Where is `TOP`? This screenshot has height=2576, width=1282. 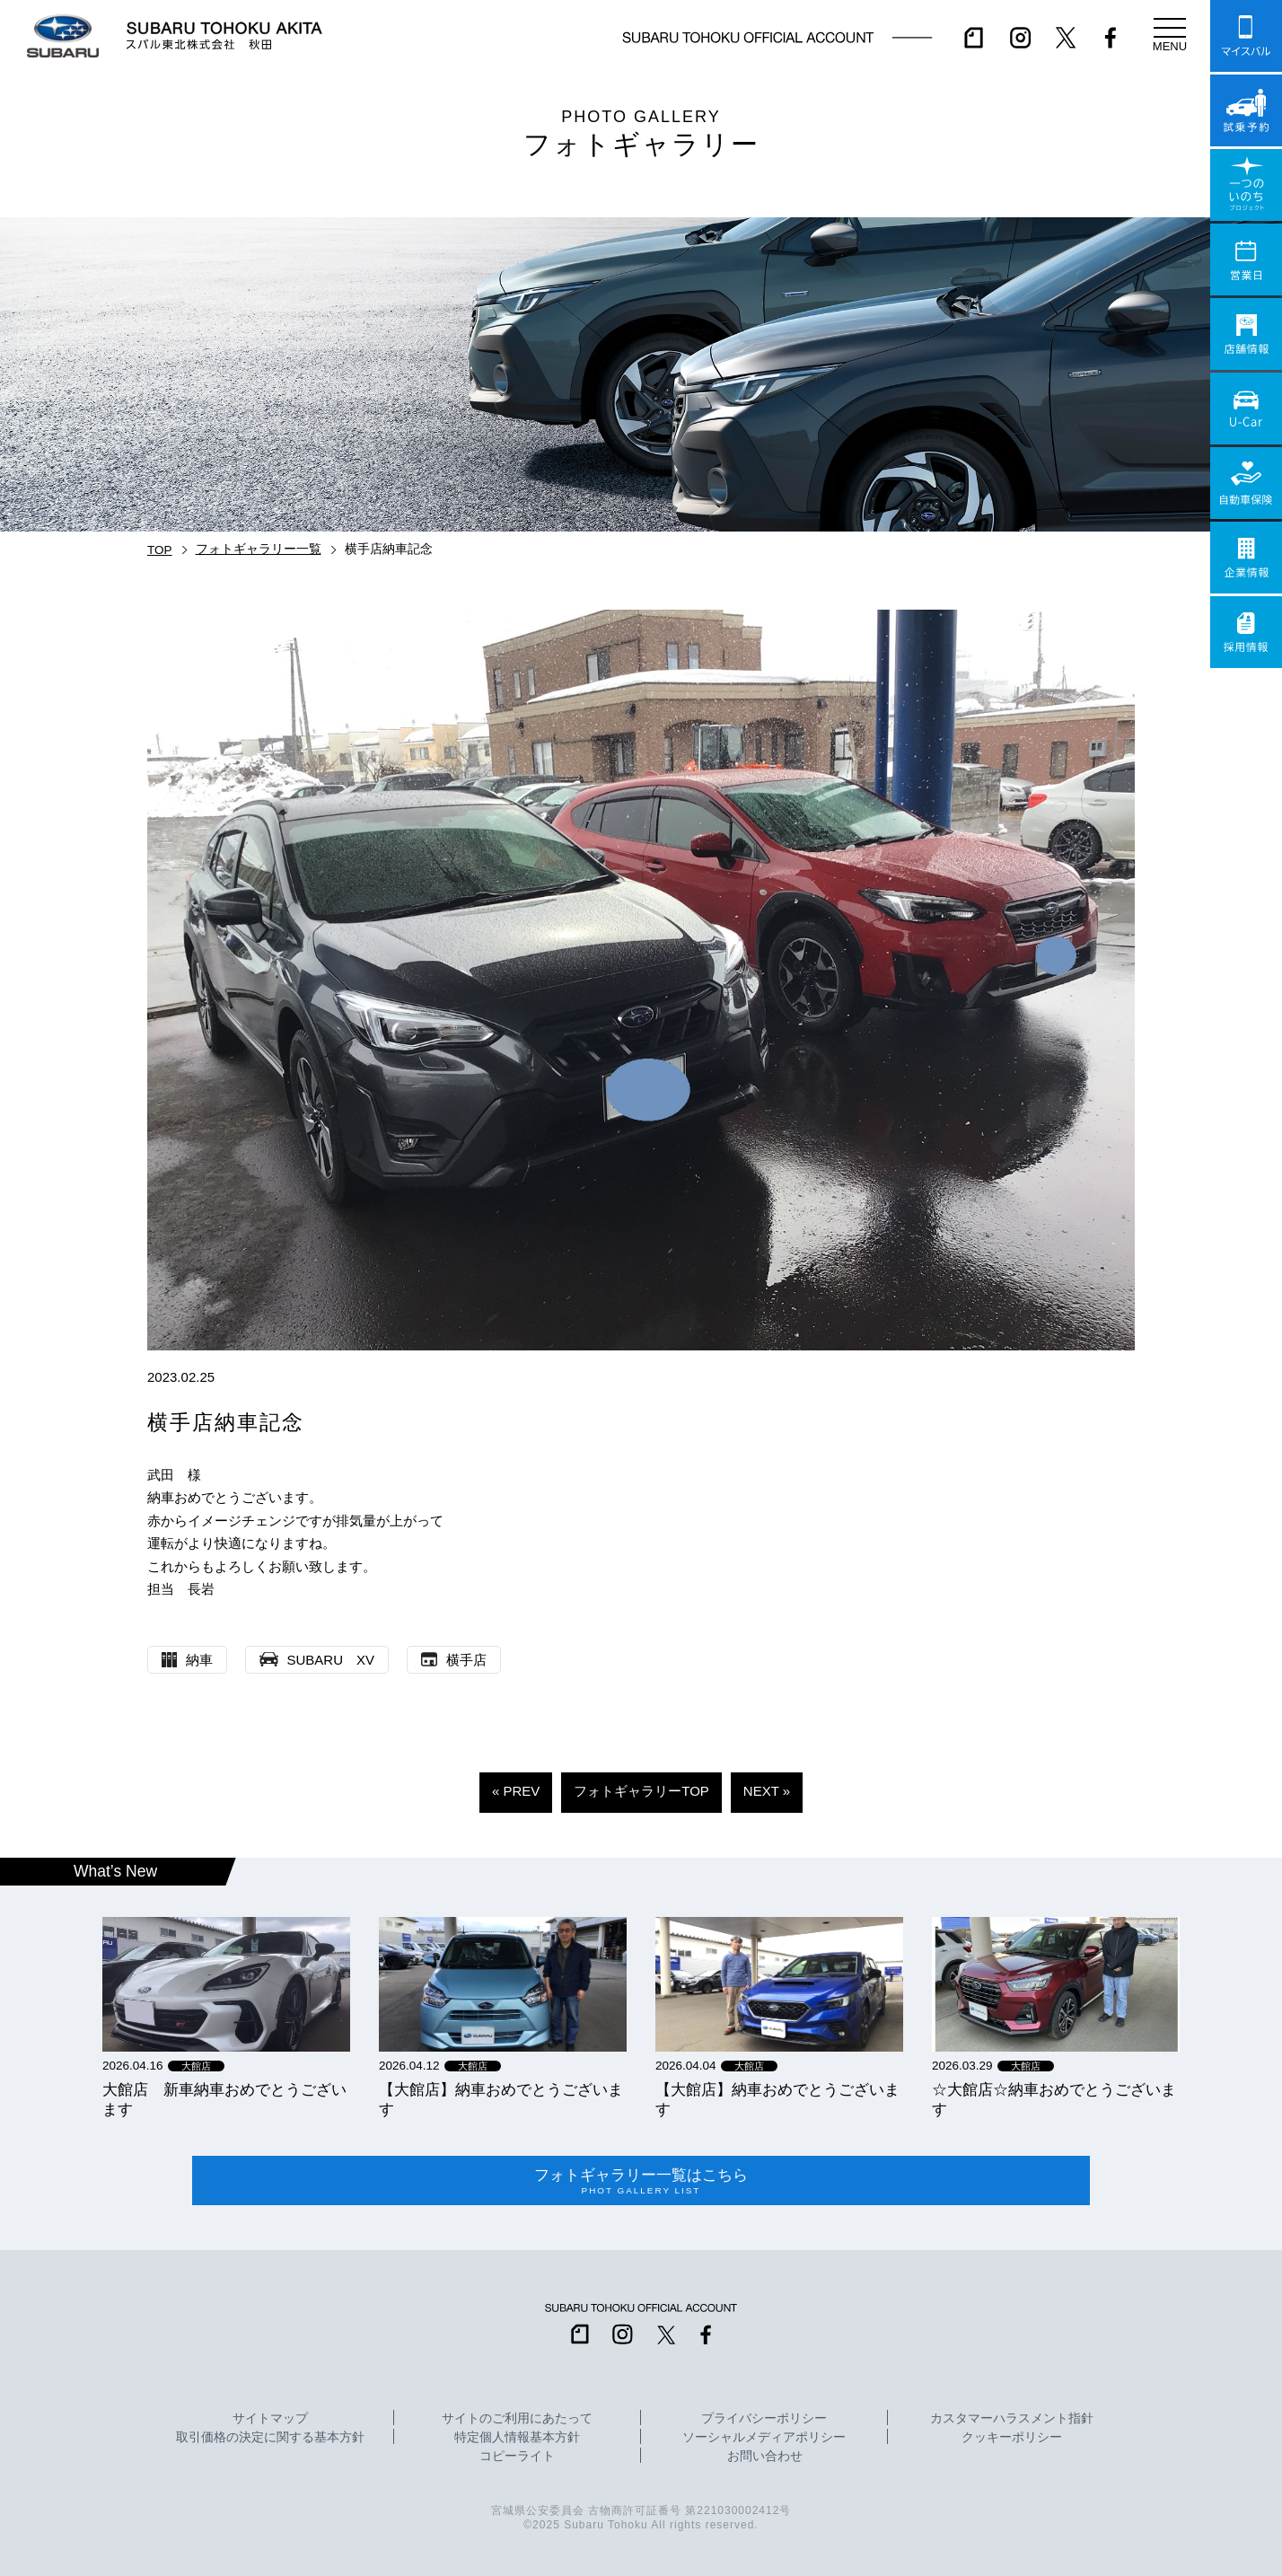 TOP is located at coordinates (159, 550).